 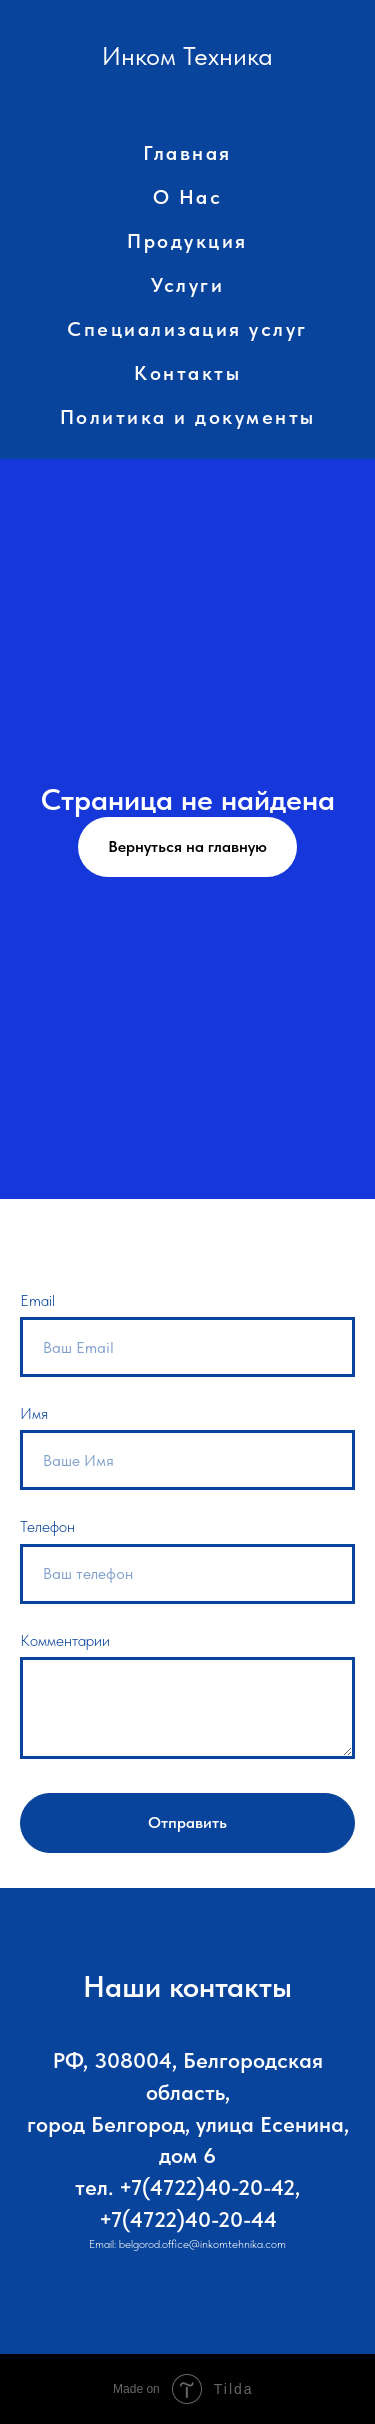 What do you see at coordinates (187, 241) in the screenshot?
I see `Продукция` at bounding box center [187, 241].